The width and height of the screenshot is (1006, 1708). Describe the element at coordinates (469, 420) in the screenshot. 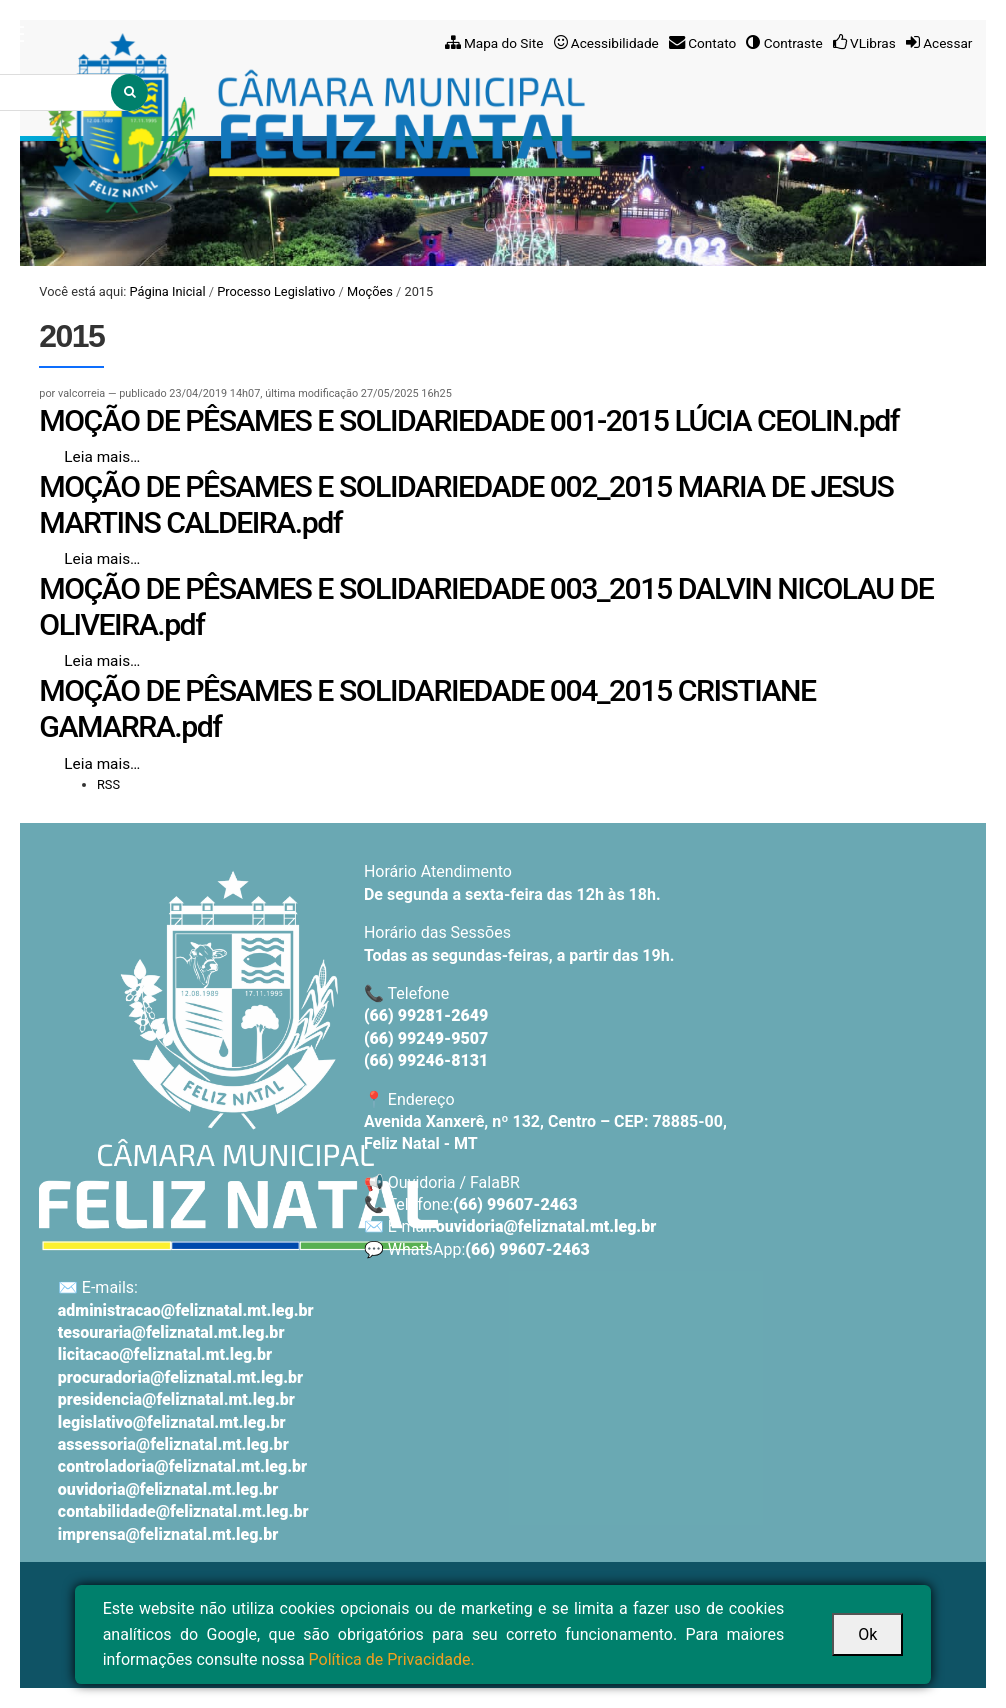

I see `MOÇÃO DE PÊSAMES E SOLIDARIEDADE 001-2015 LÚCIA CEOLIN.pdf` at that location.